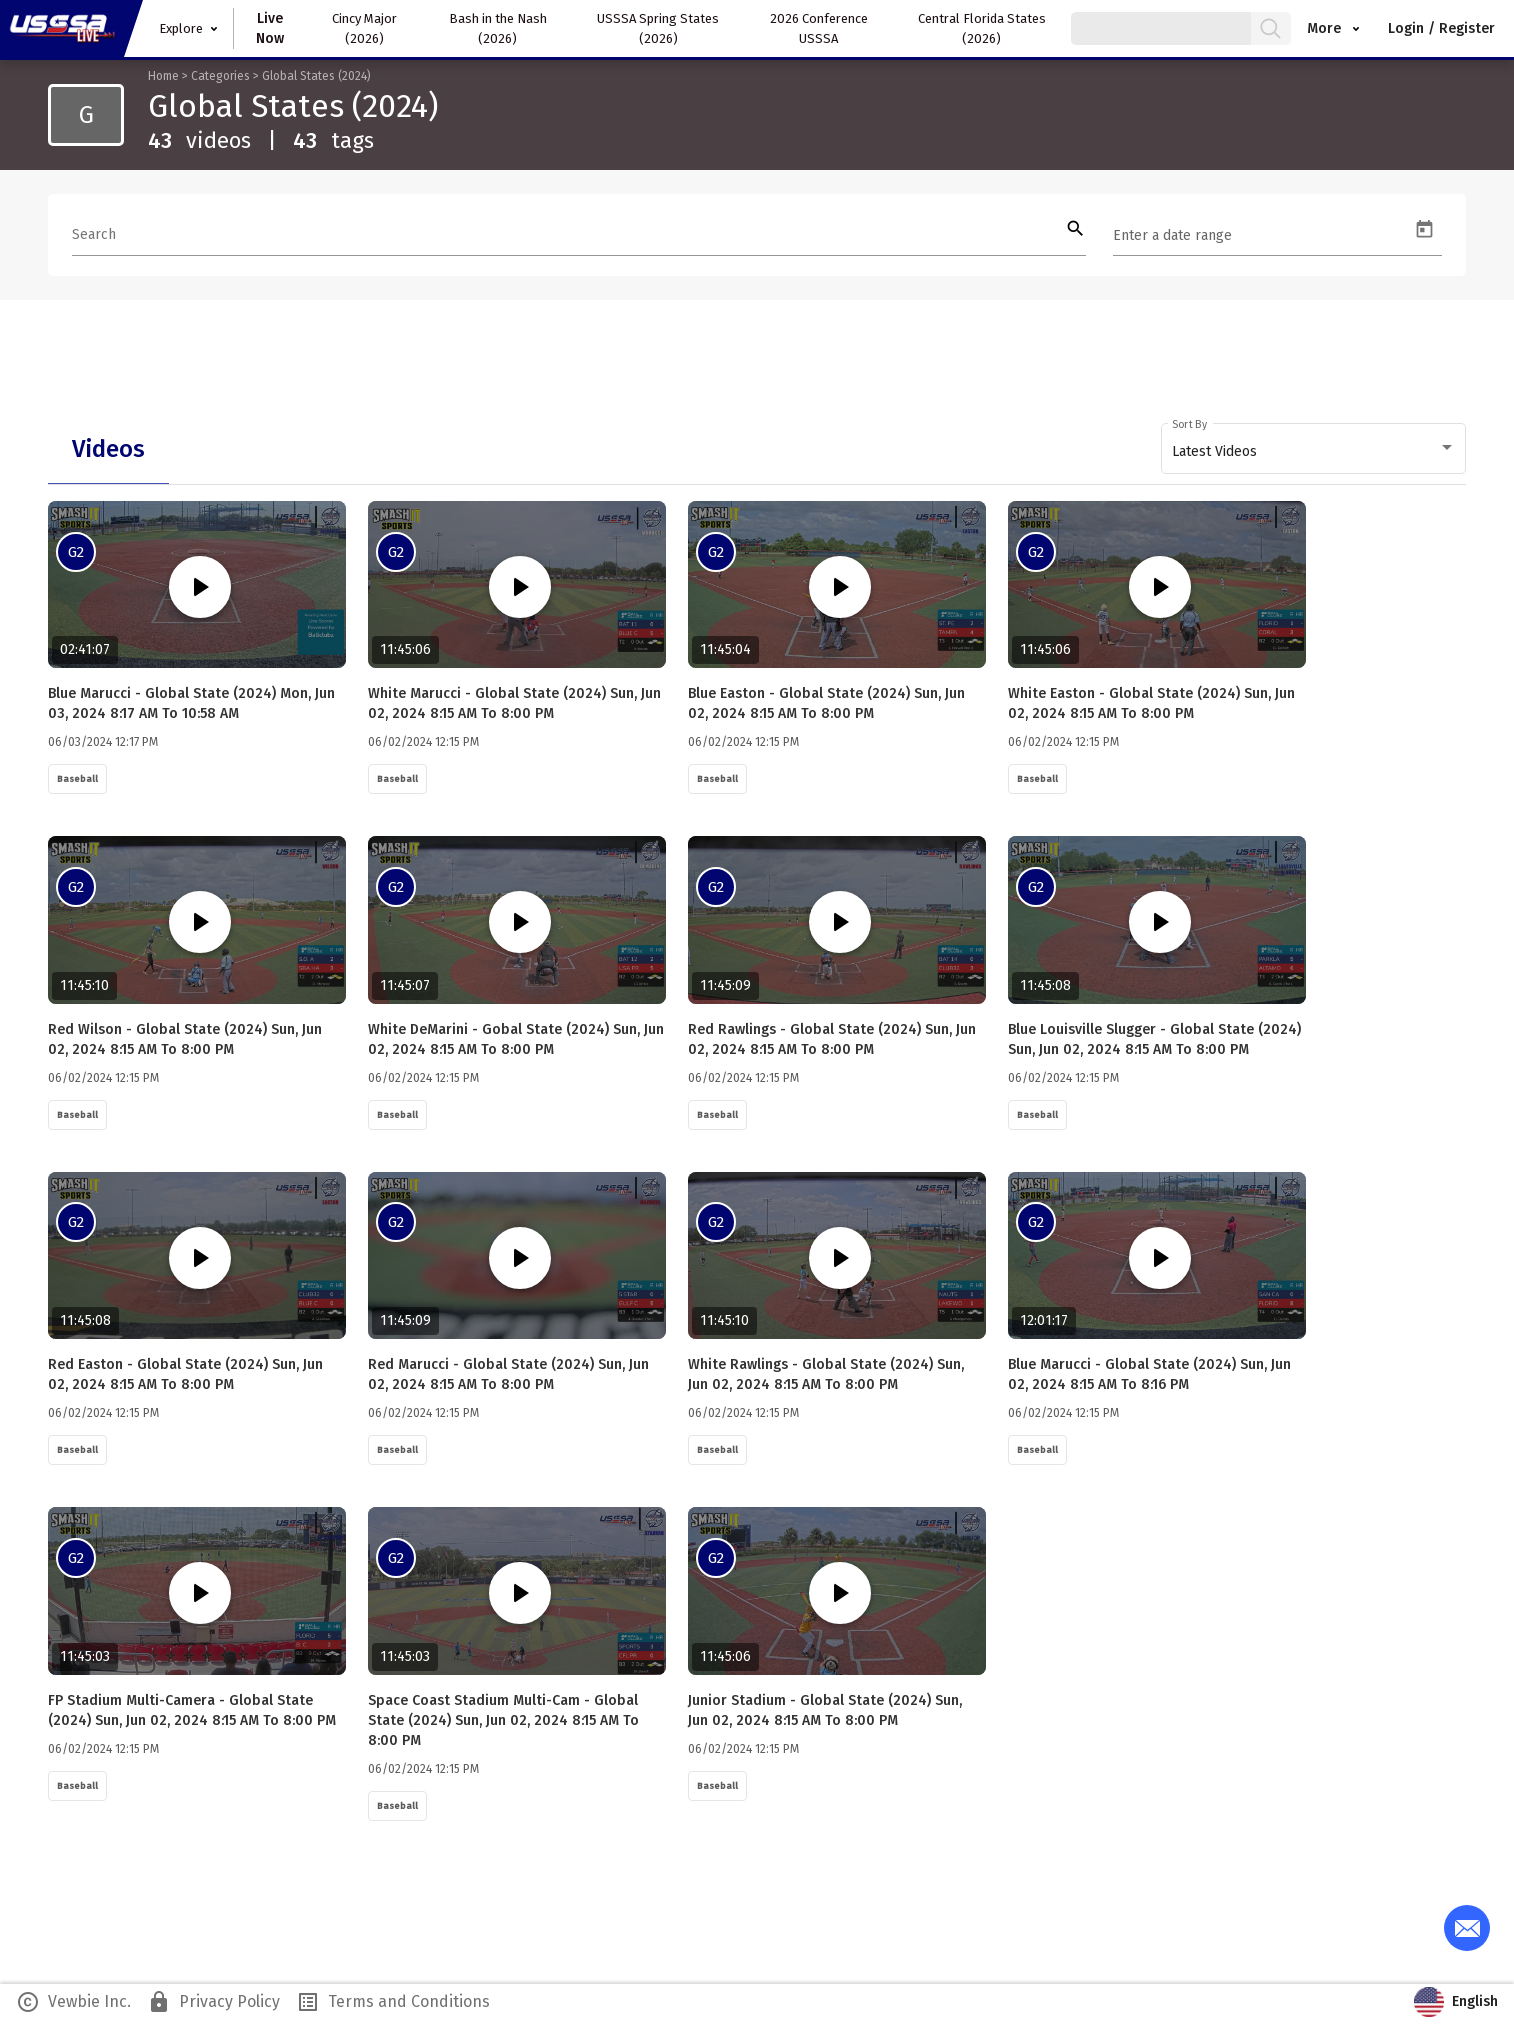  I want to click on Live Now, so click(270, 28).